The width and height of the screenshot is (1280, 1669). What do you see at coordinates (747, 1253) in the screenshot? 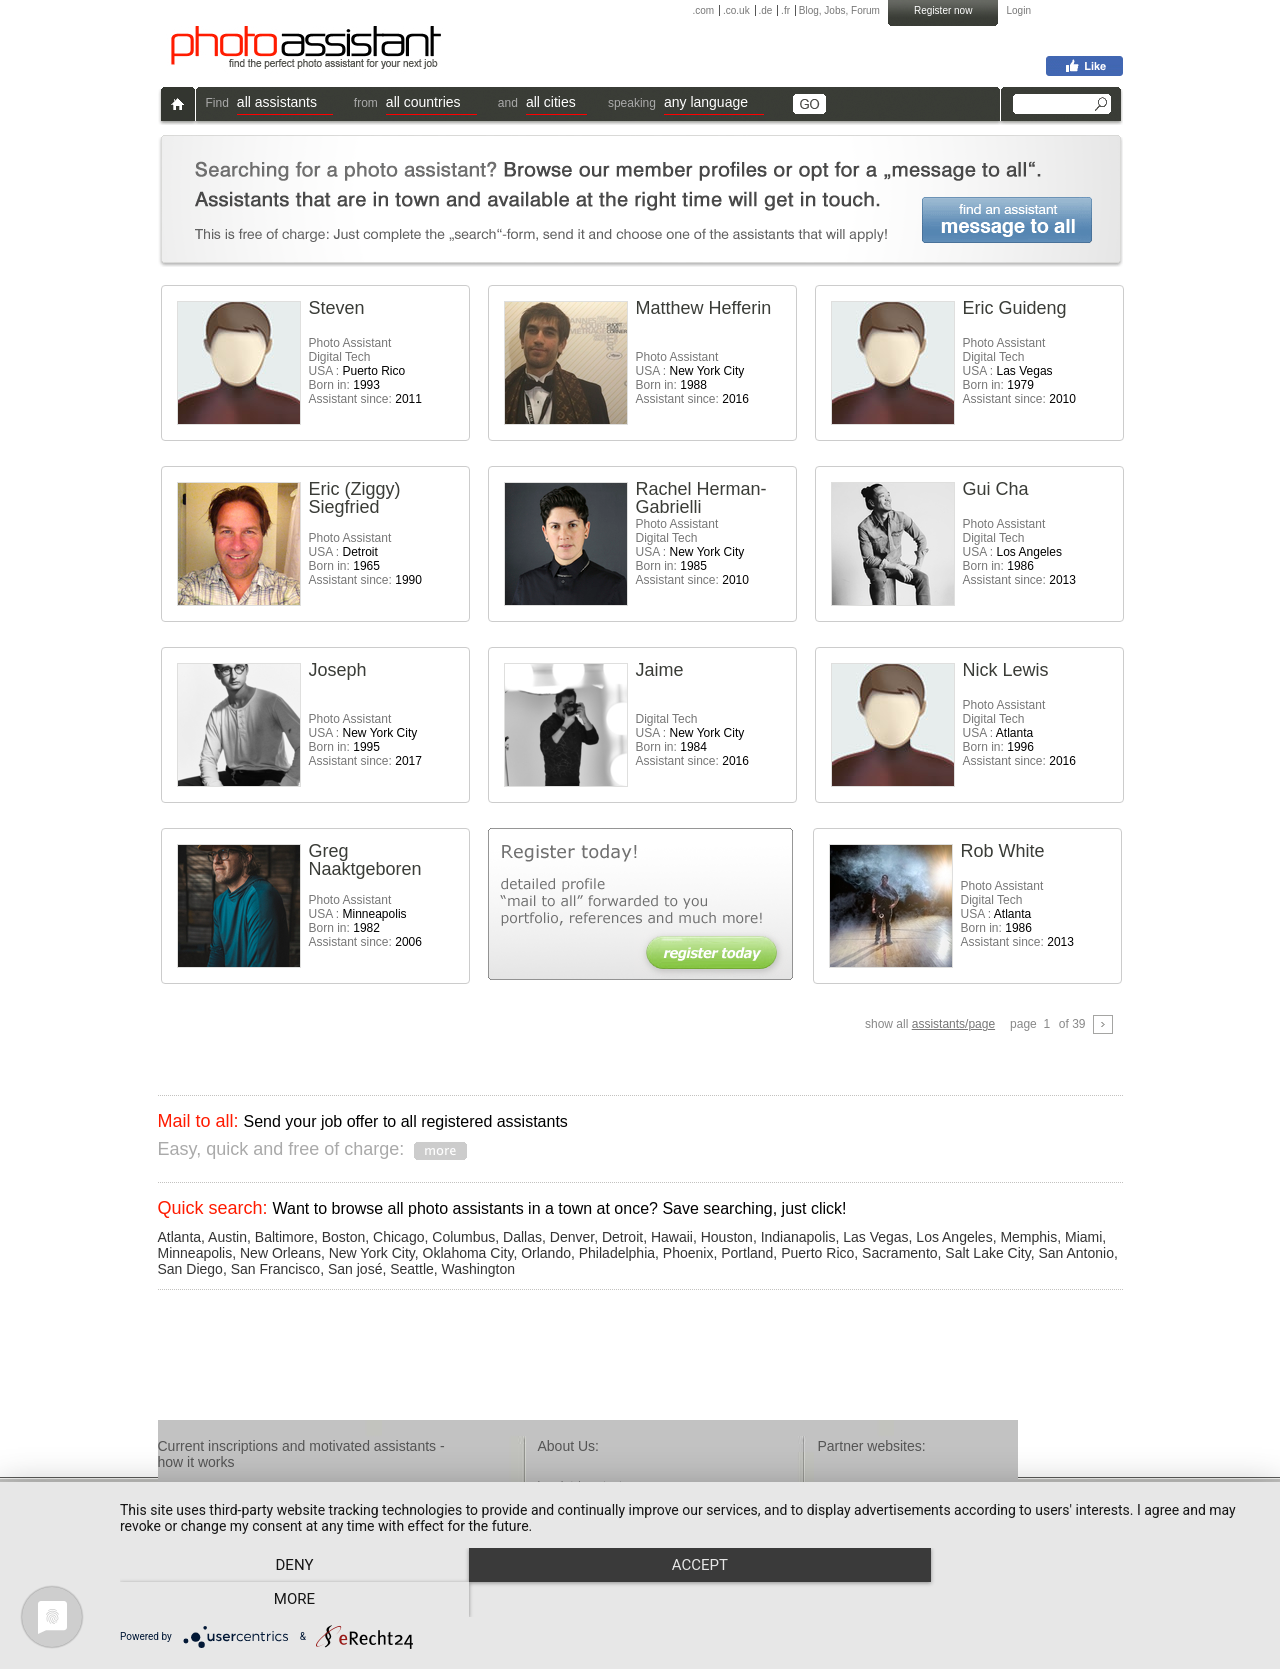
I see `Portland` at bounding box center [747, 1253].